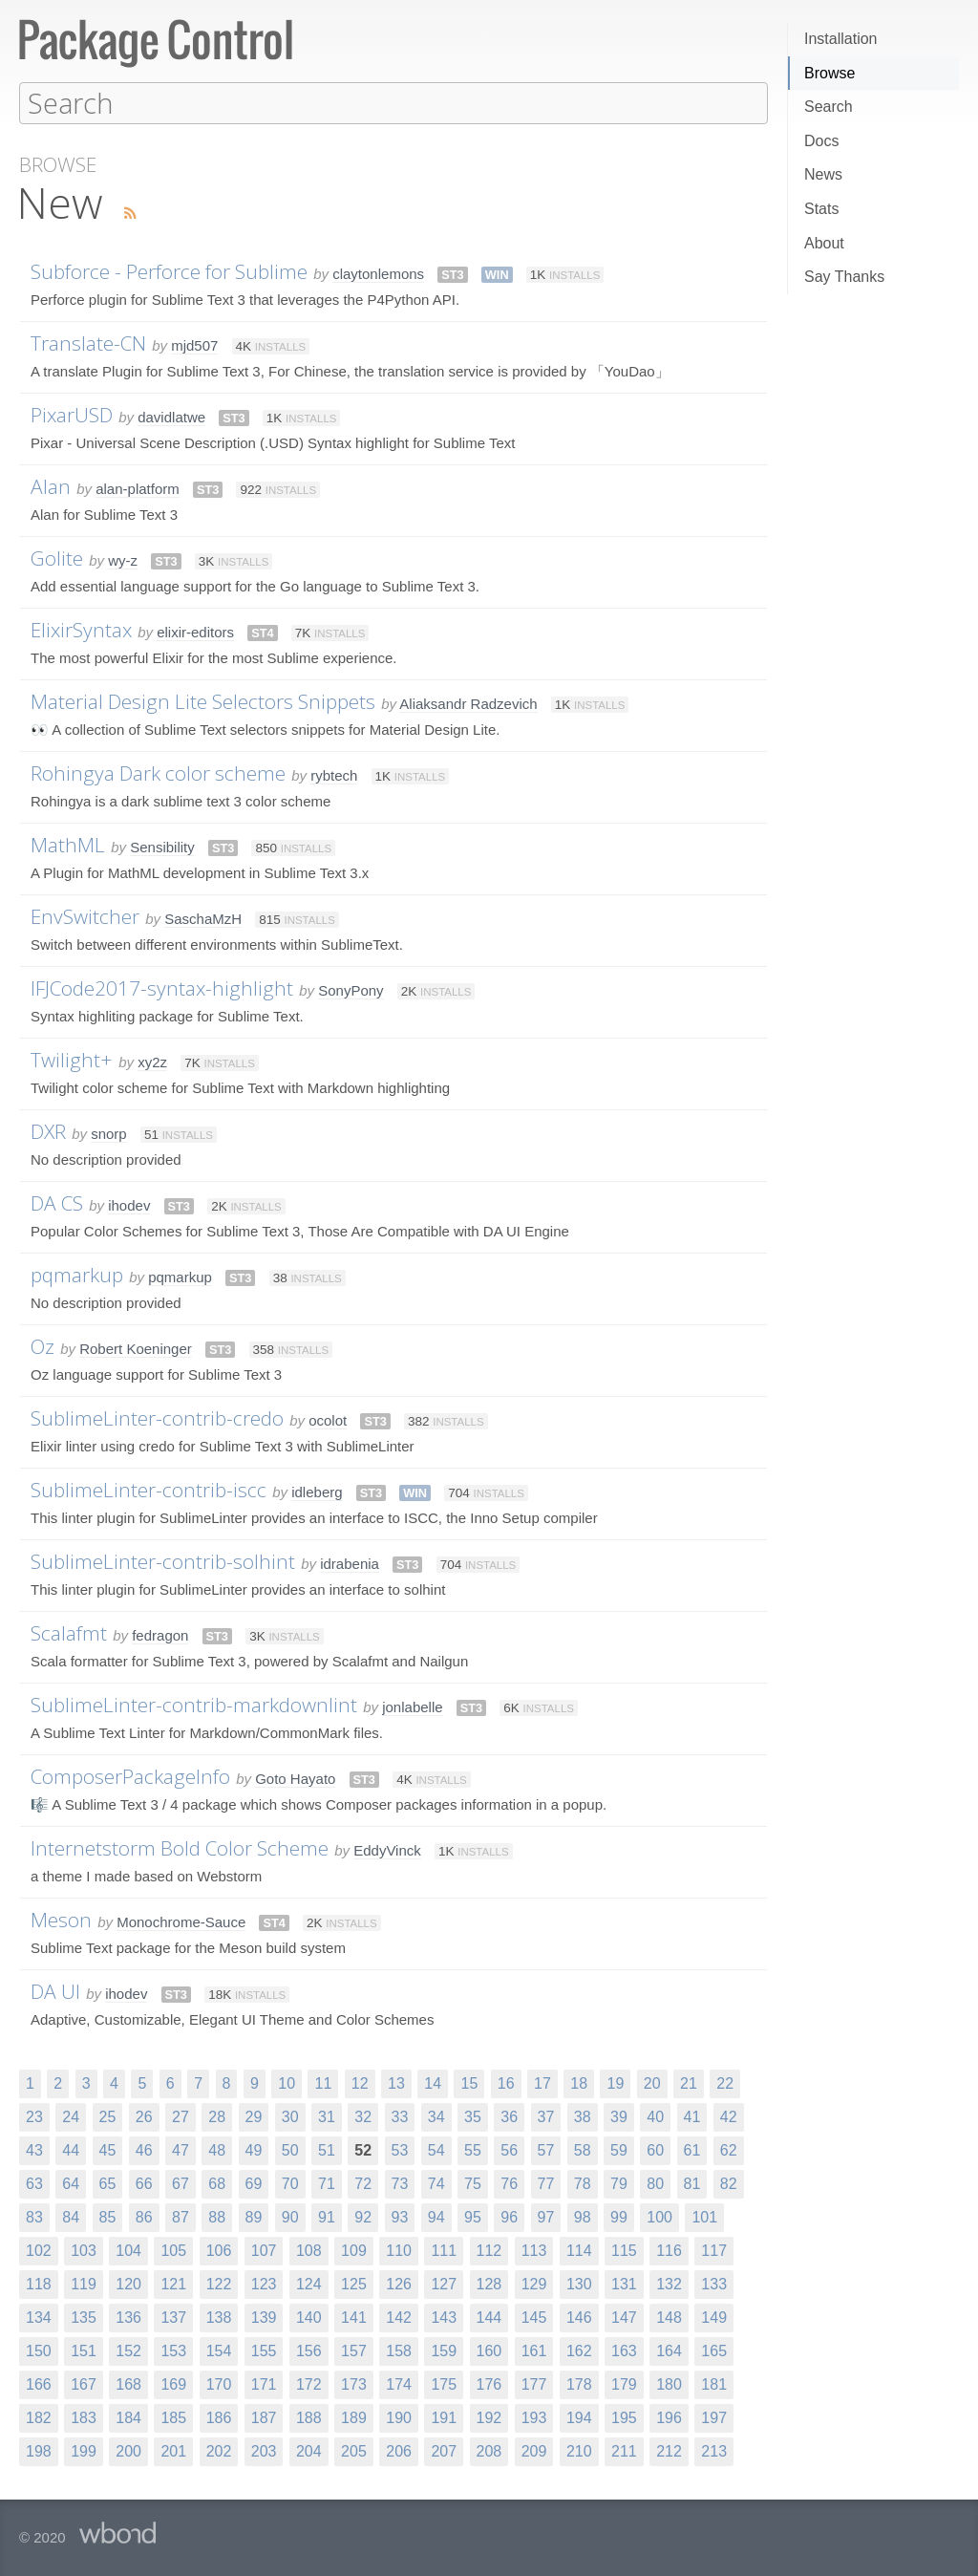  Describe the element at coordinates (163, 1560) in the screenshot. I see `SublimeLinter-contrib-solhint` at that location.